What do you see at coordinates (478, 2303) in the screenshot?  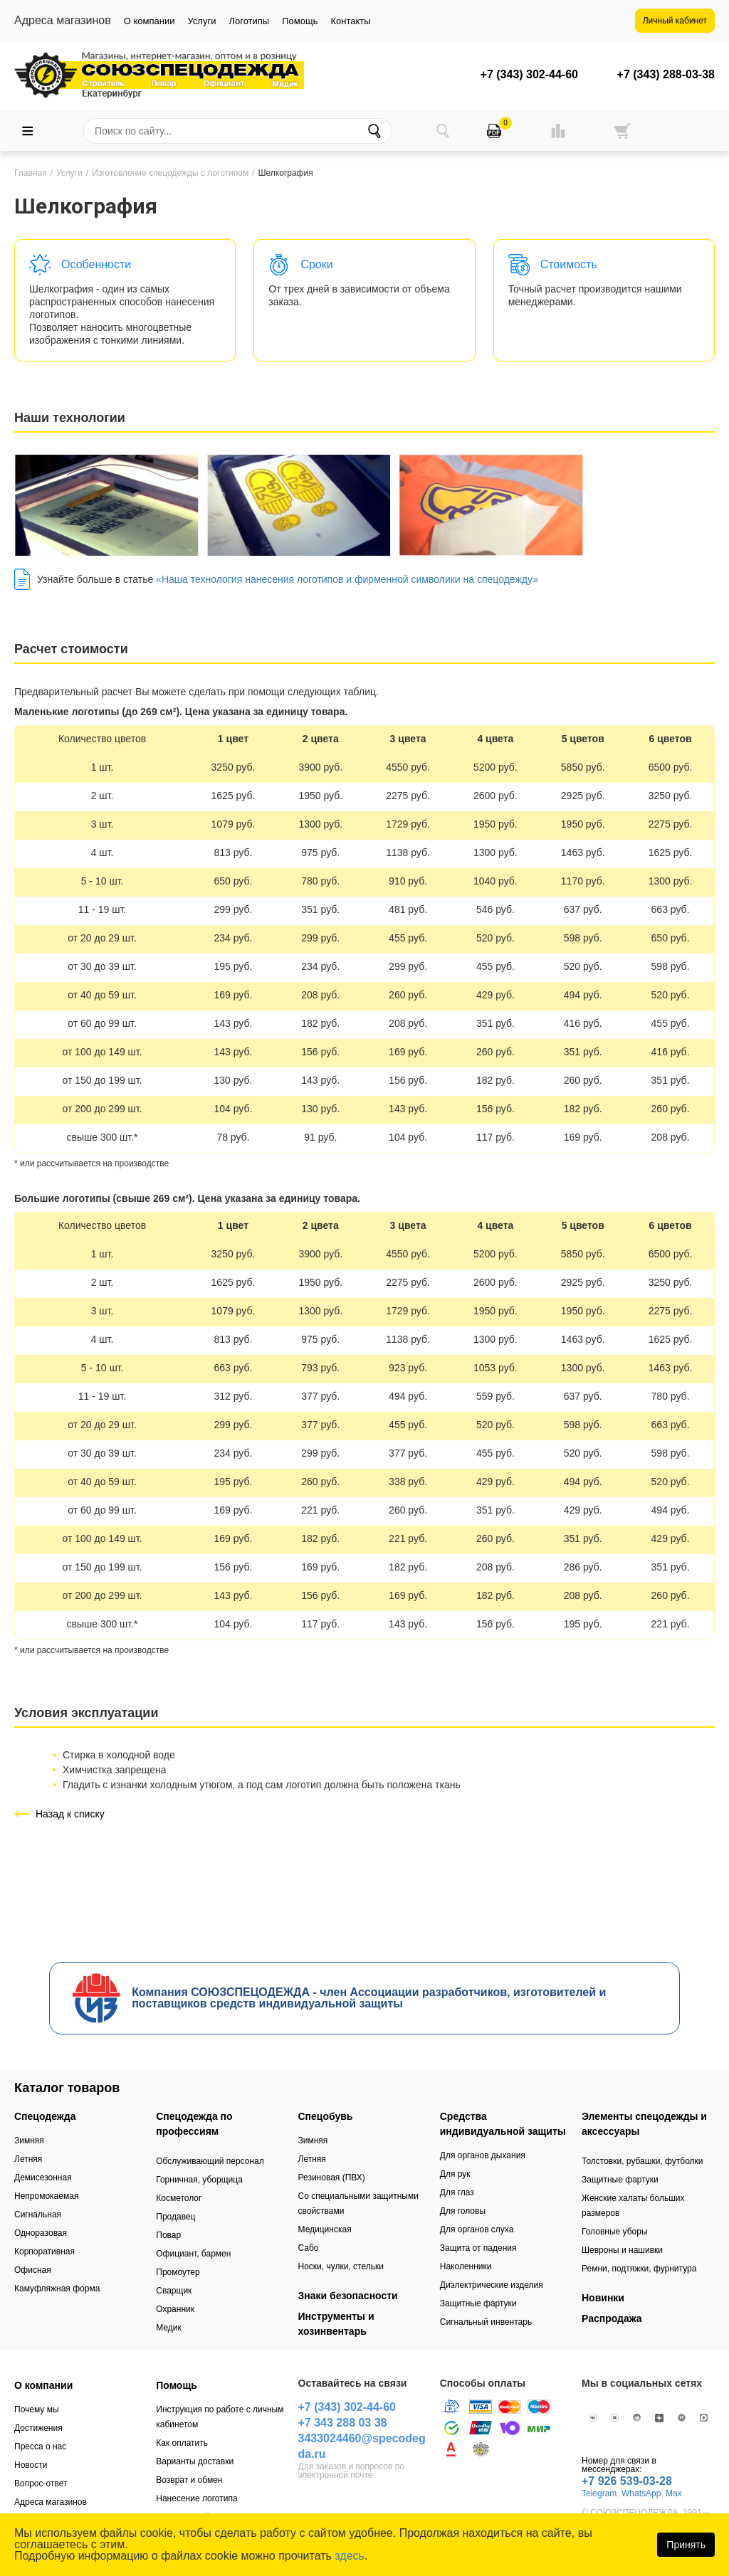 I see `Защитные фартуки` at bounding box center [478, 2303].